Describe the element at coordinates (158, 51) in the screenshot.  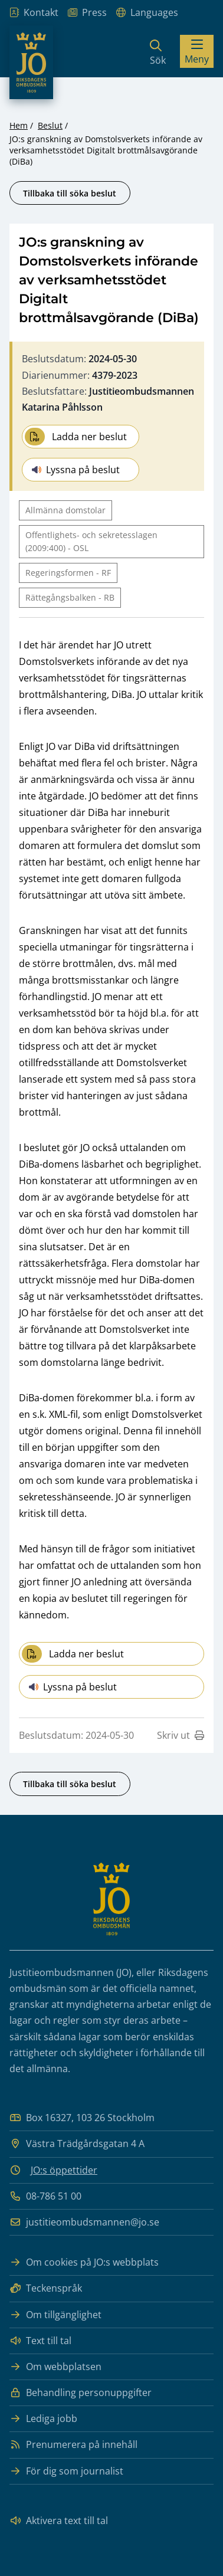
I see `[Sök]` at that location.